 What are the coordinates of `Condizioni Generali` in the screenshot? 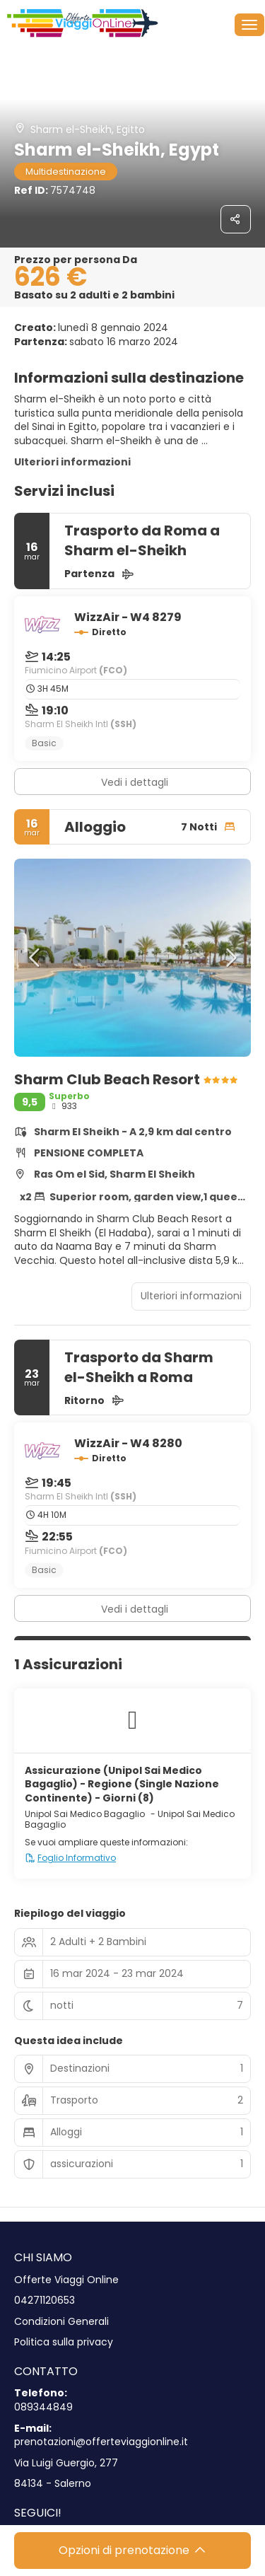 It's located at (61, 2321).